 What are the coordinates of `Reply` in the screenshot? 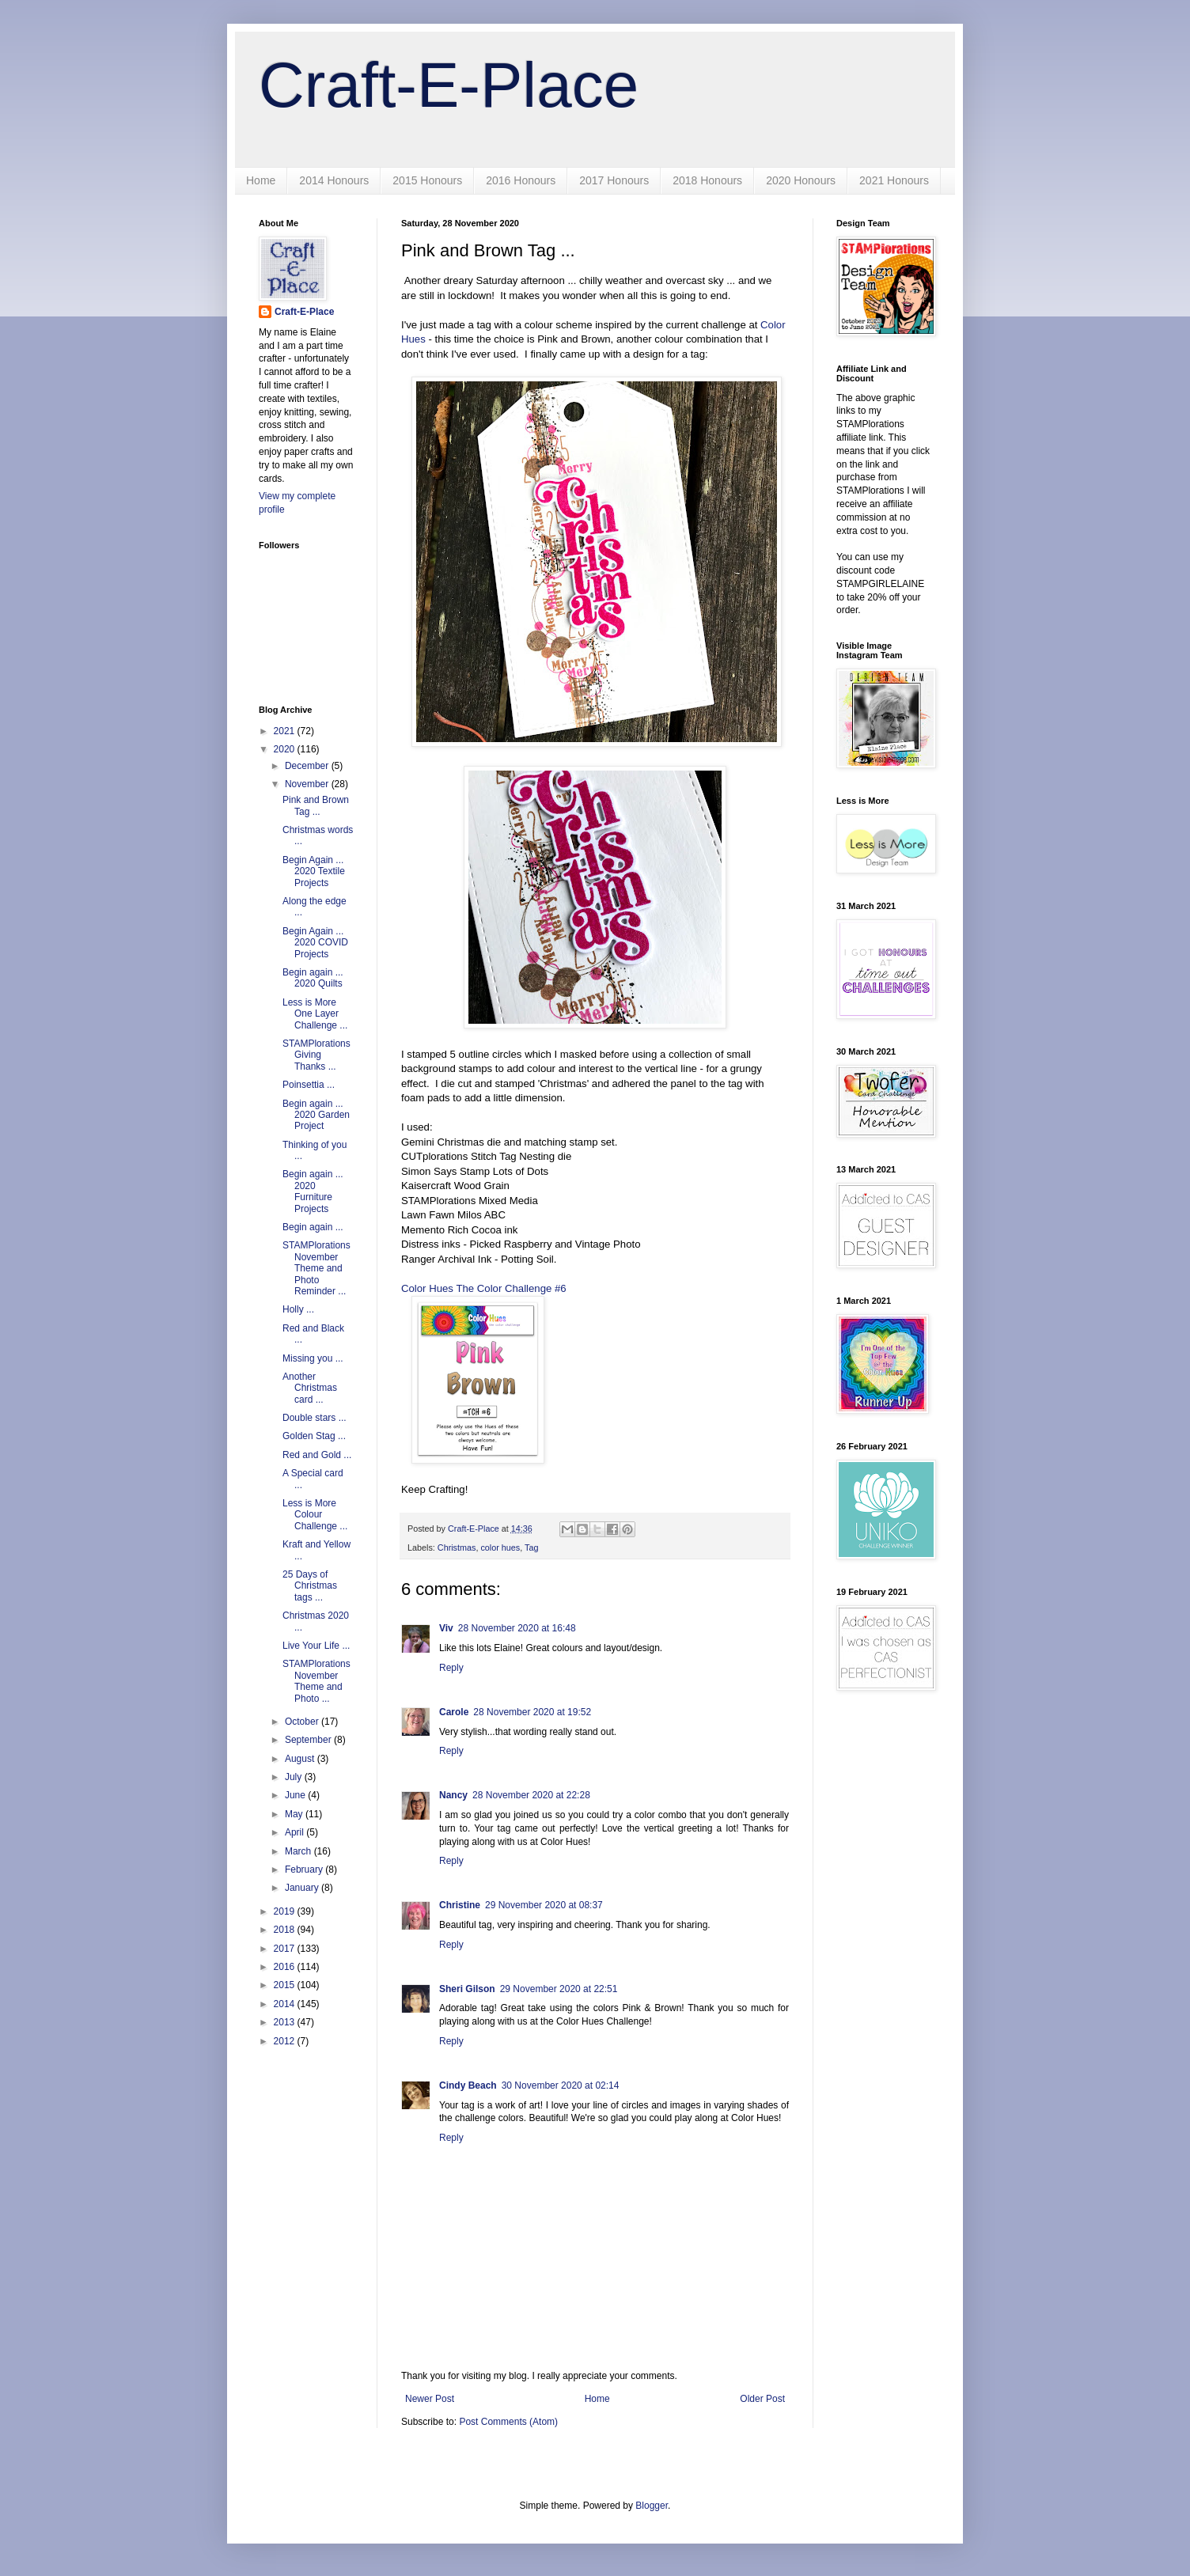 It's located at (451, 1667).